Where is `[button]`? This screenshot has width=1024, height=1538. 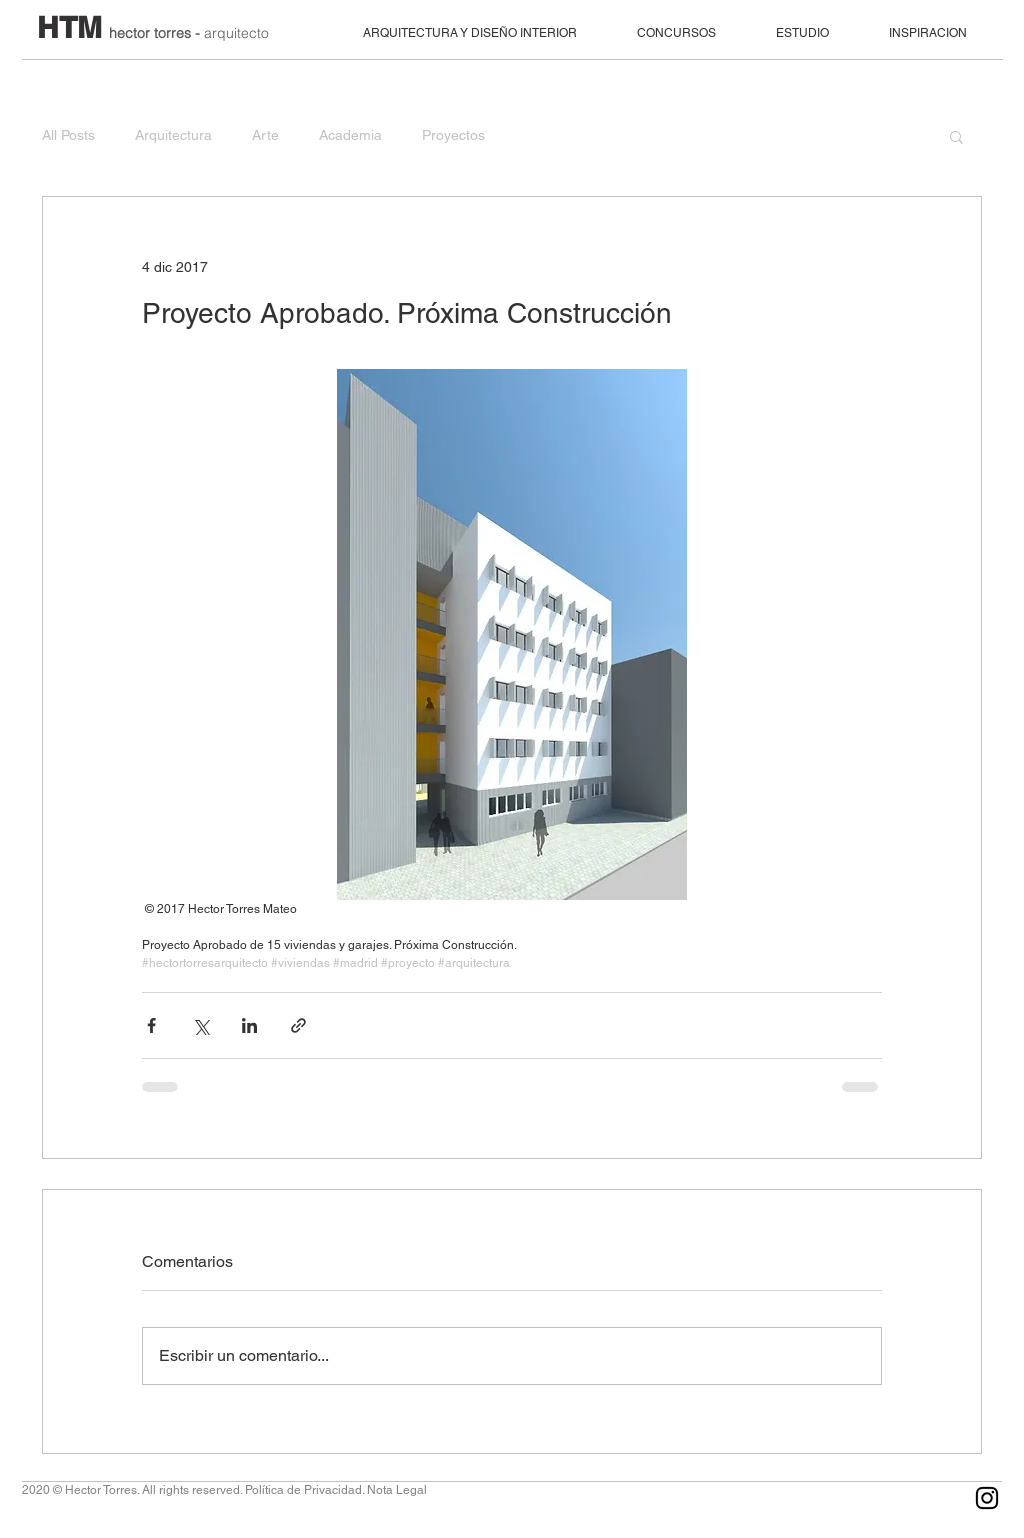 [button] is located at coordinates (956, 136).